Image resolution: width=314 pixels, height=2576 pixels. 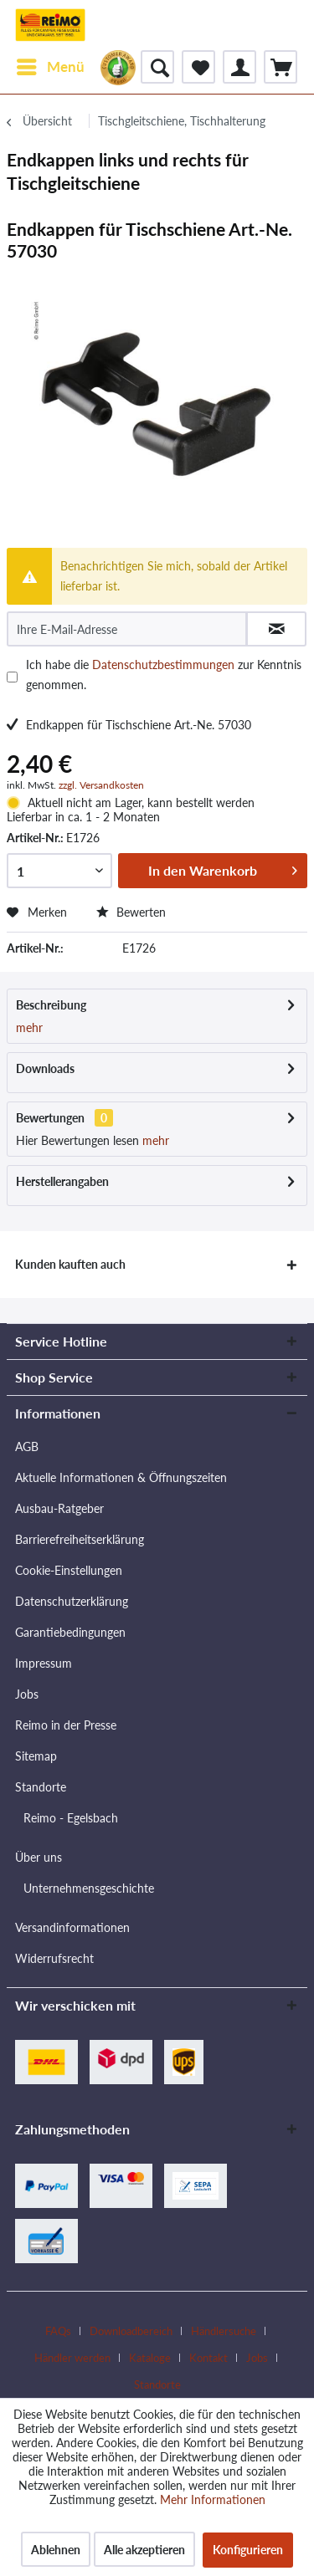 I want to click on Reimo in der Presse, so click(x=65, y=1725).